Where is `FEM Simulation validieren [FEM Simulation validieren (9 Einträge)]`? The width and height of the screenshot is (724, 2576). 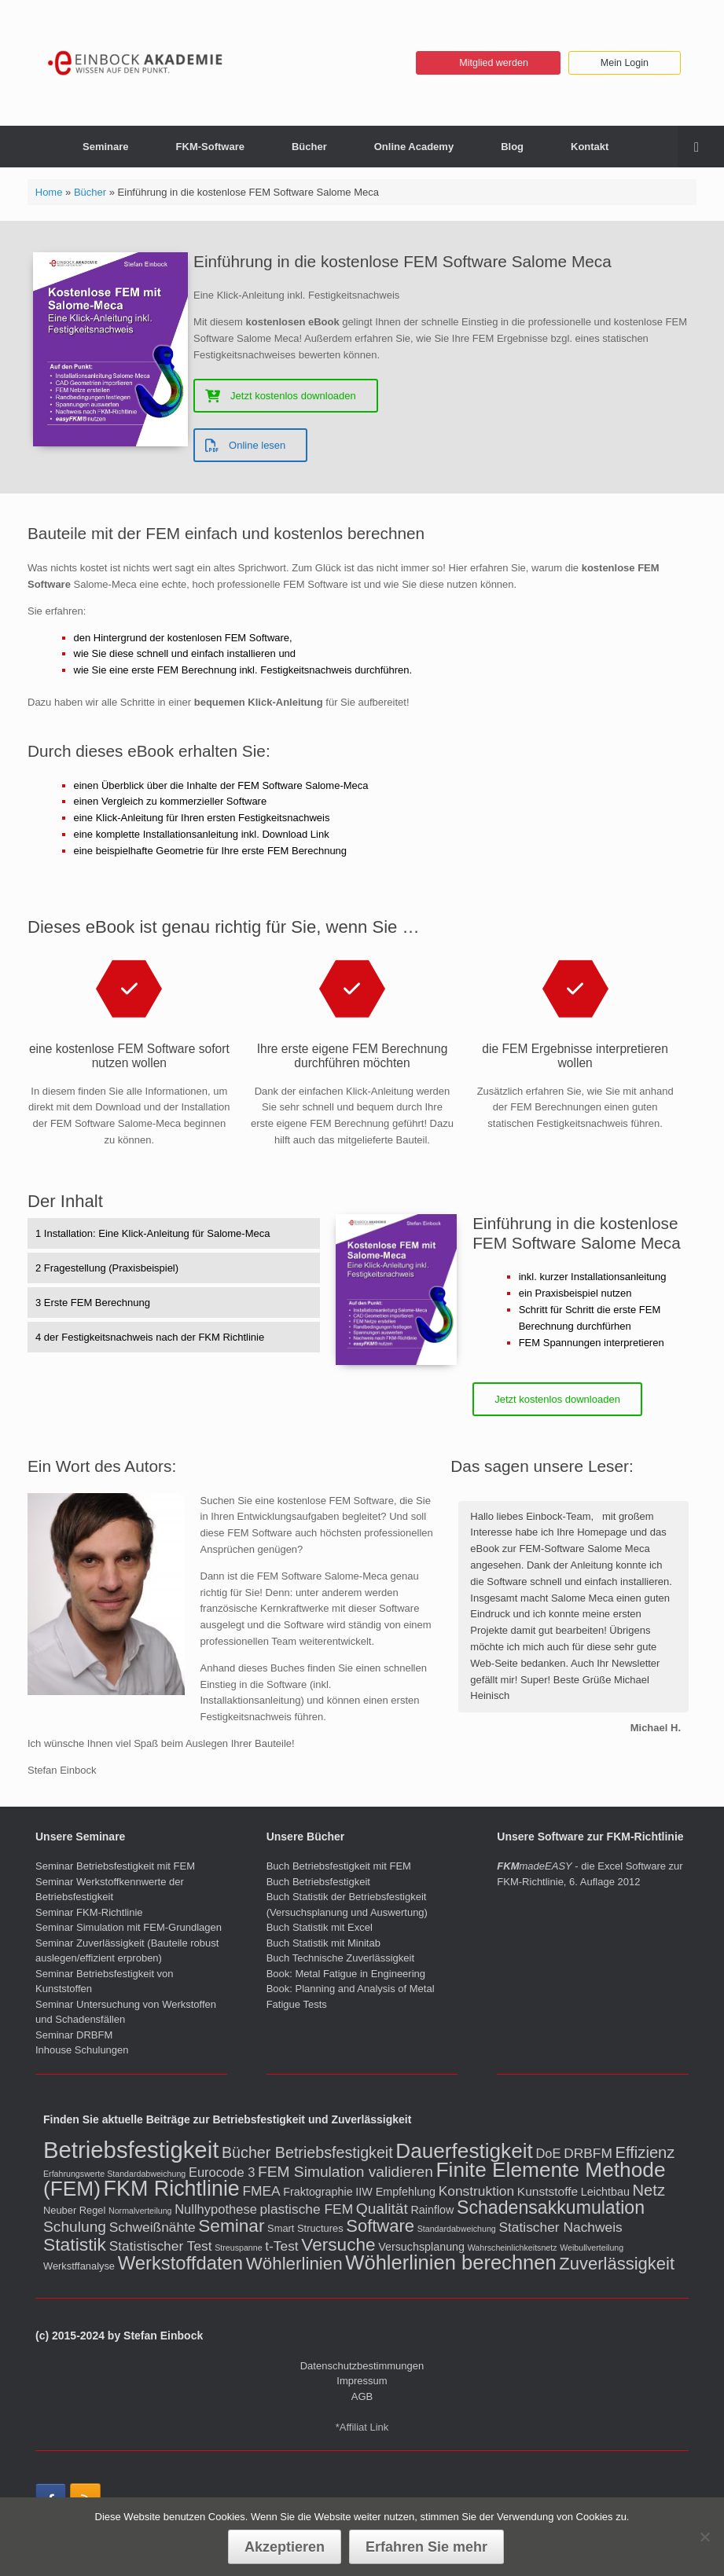 FEM Simulation validieren [FEM Simulation validieren (9 Einträge)] is located at coordinates (345, 2171).